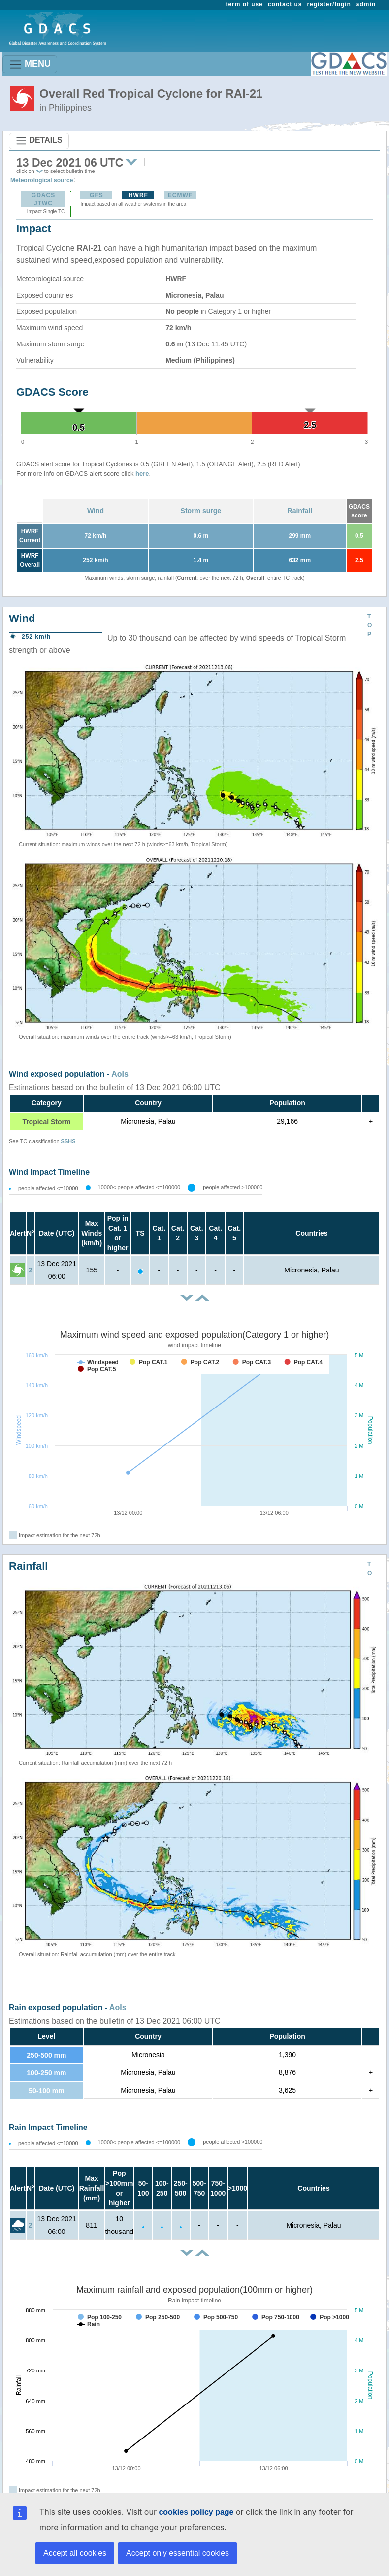 Image resolution: width=389 pixels, height=2576 pixels. What do you see at coordinates (180, 195) in the screenshot?
I see `ECMWF` at bounding box center [180, 195].